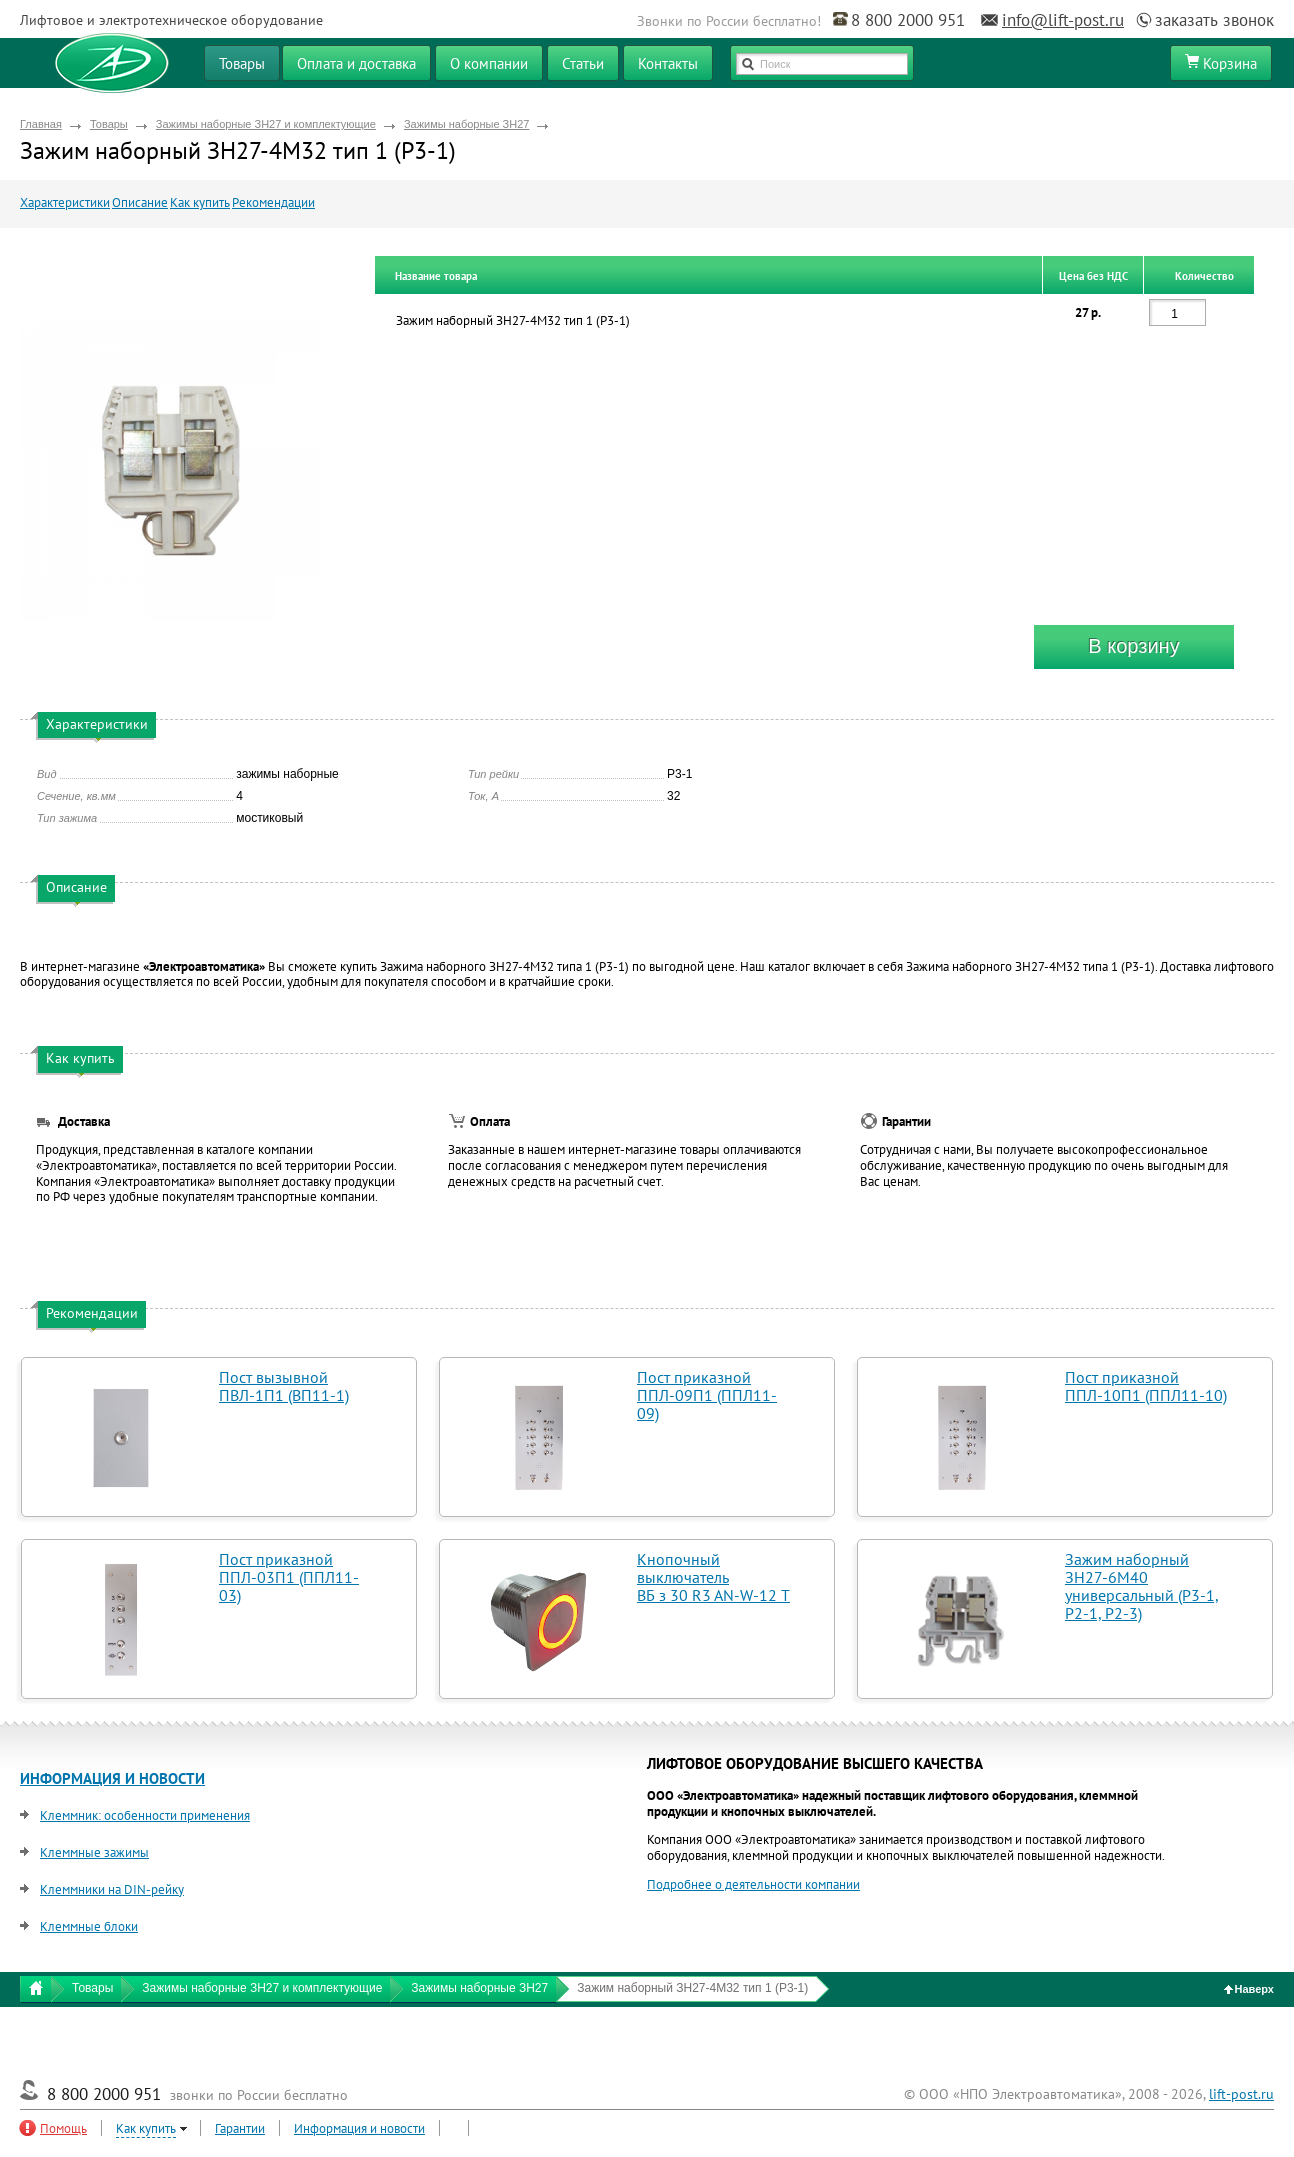  What do you see at coordinates (65, 202) in the screenshot?
I see `Характеристики` at bounding box center [65, 202].